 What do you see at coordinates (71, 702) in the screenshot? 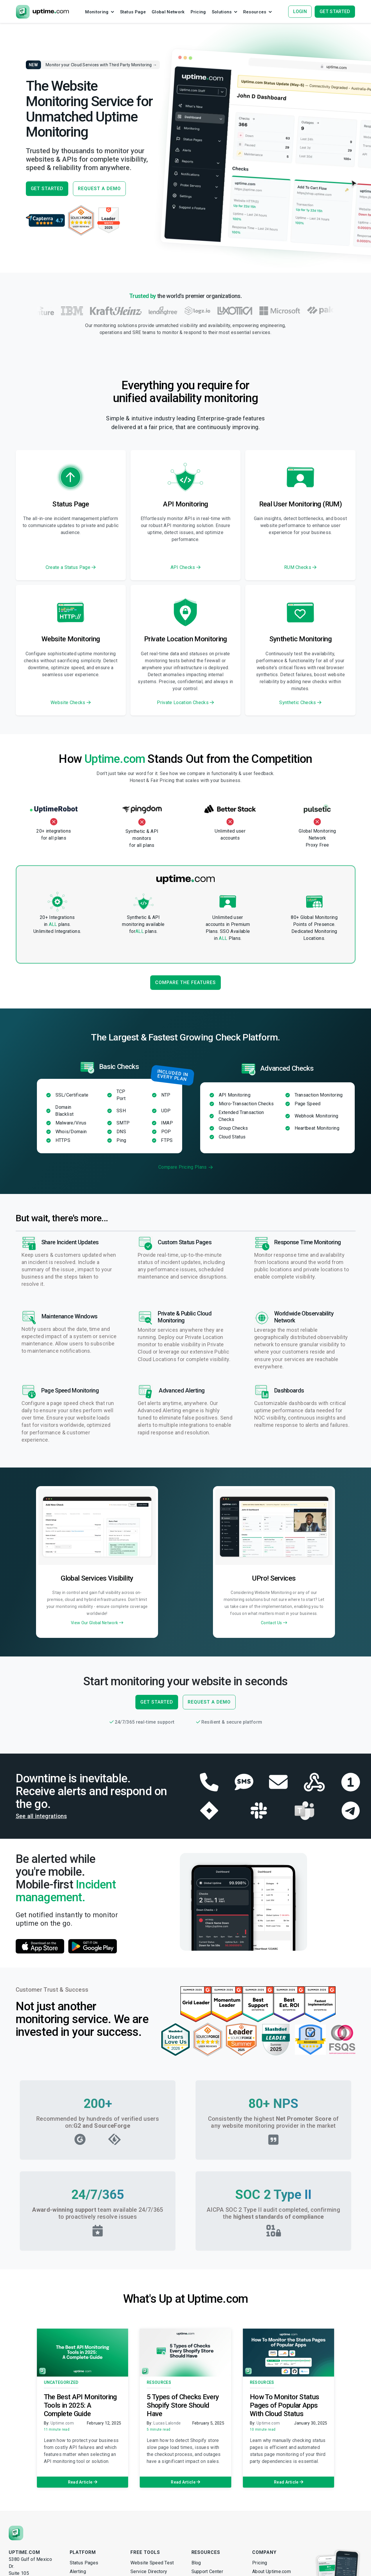
I see `Website Checks` at bounding box center [71, 702].